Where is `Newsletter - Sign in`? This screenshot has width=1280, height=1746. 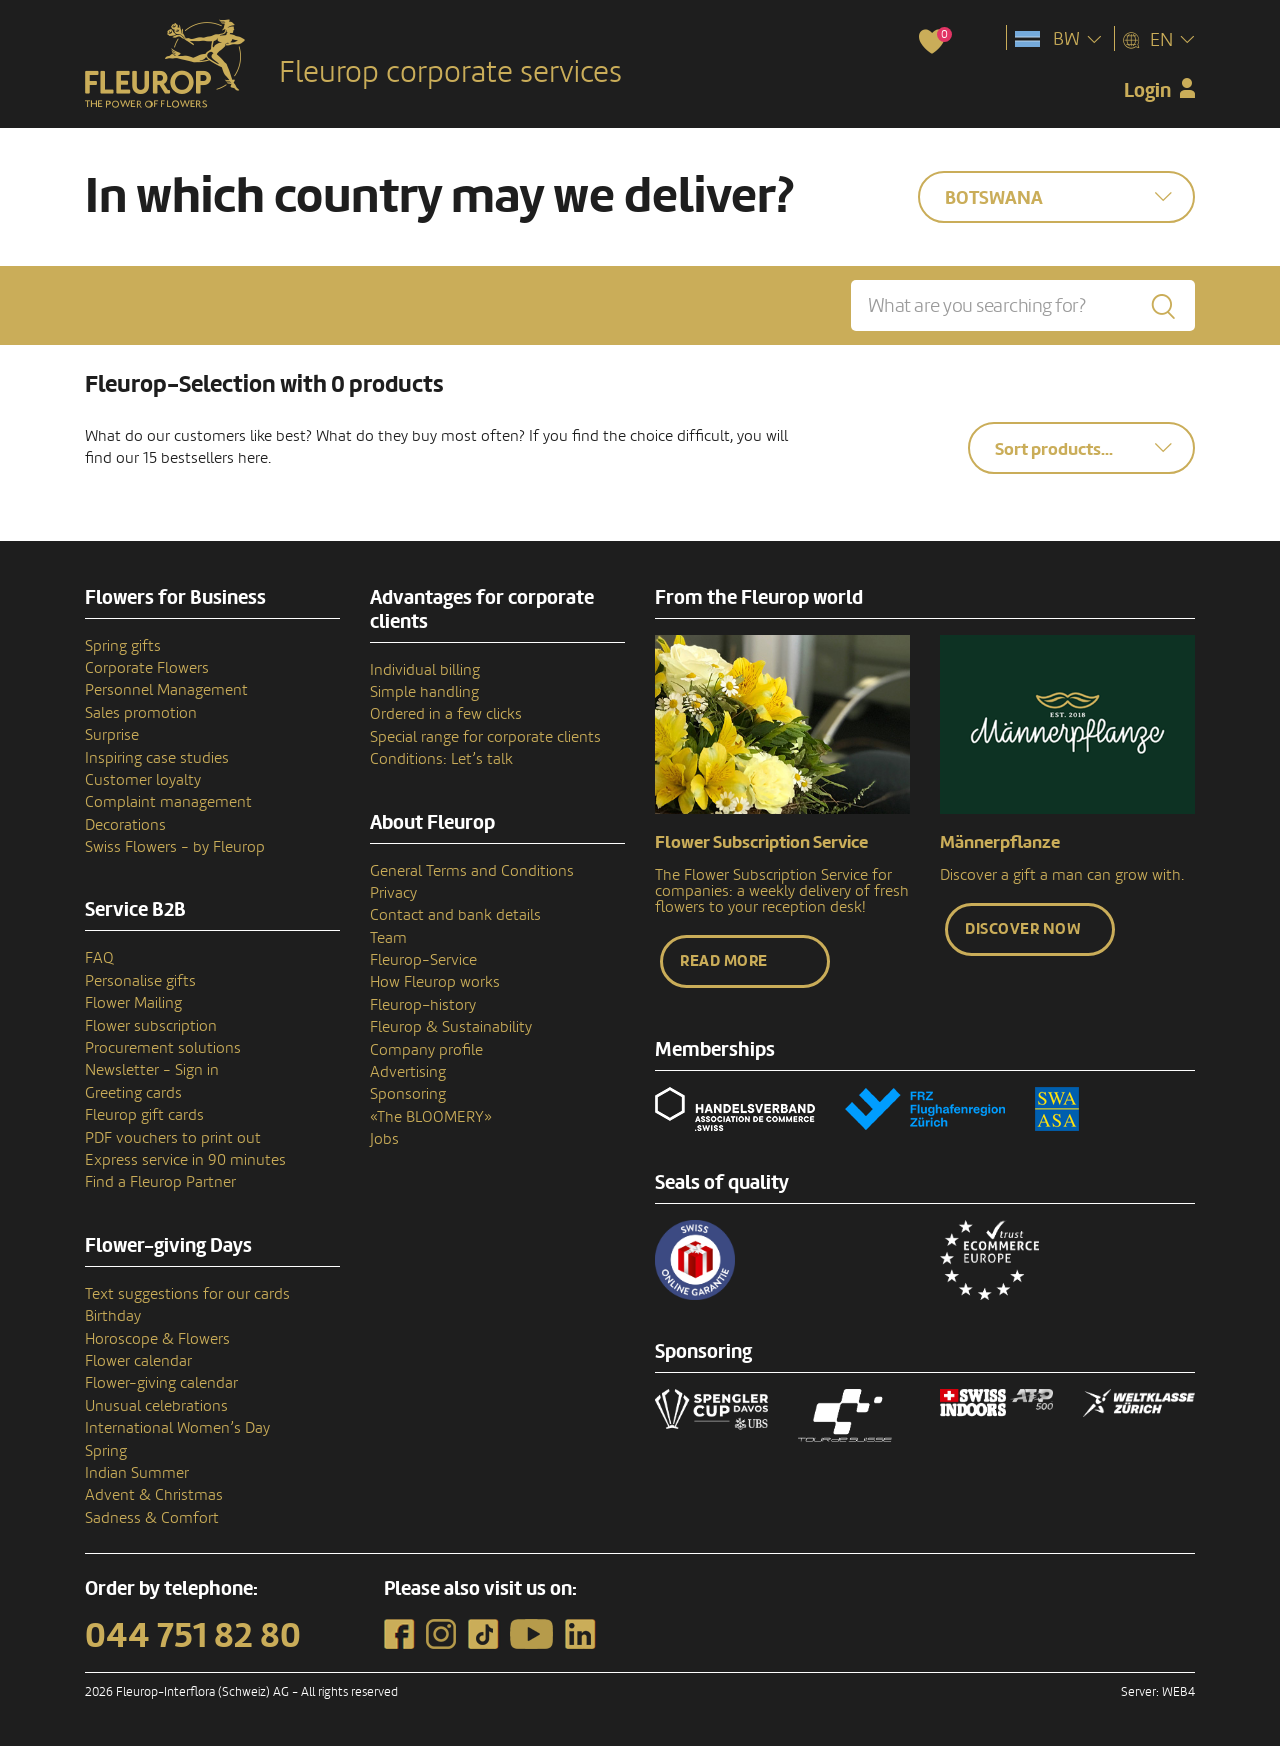 Newsletter - Sign in is located at coordinates (152, 1070).